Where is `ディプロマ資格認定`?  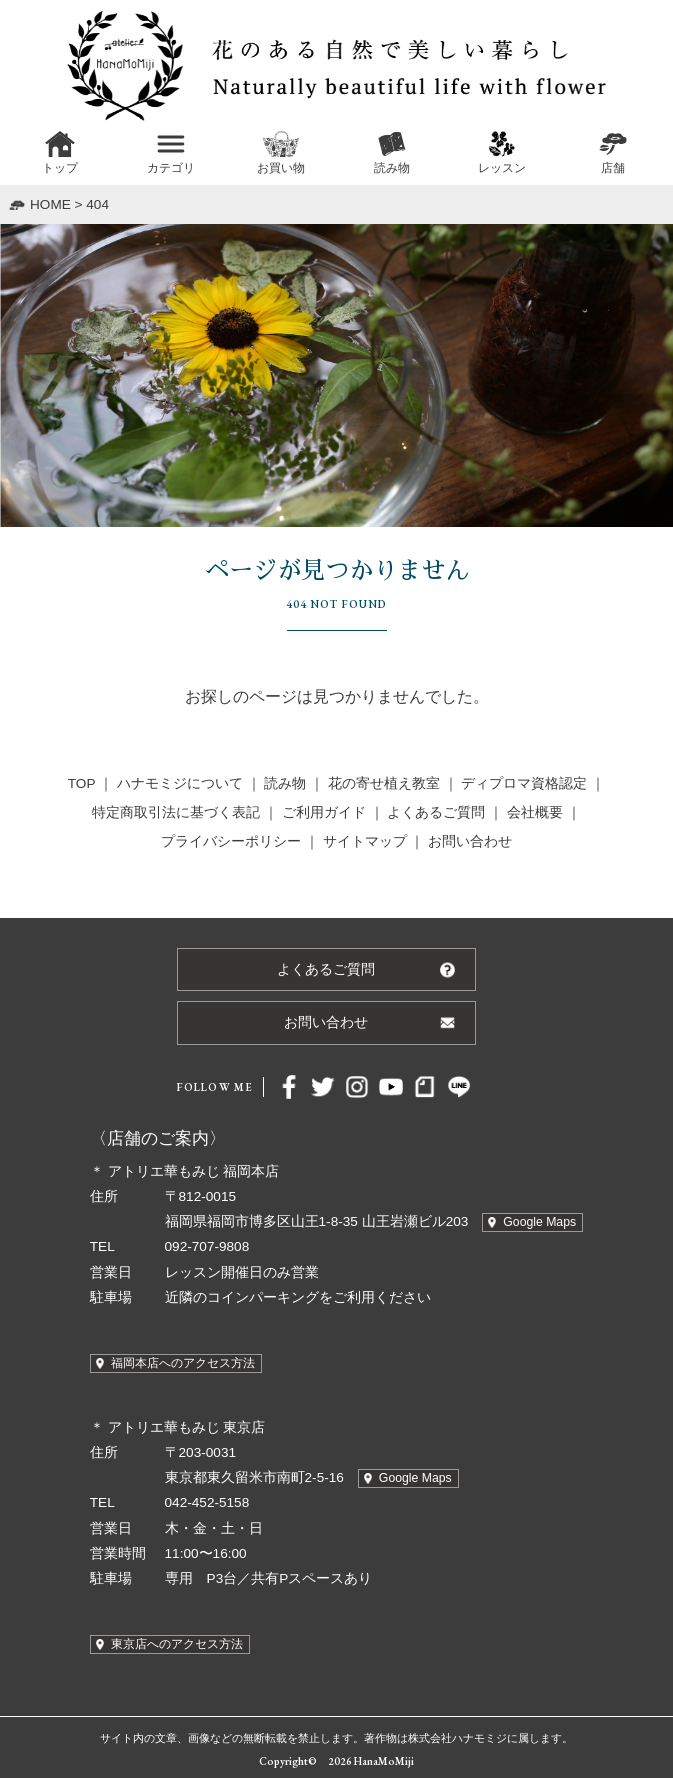
ディプロマ資格認定 is located at coordinates (524, 783).